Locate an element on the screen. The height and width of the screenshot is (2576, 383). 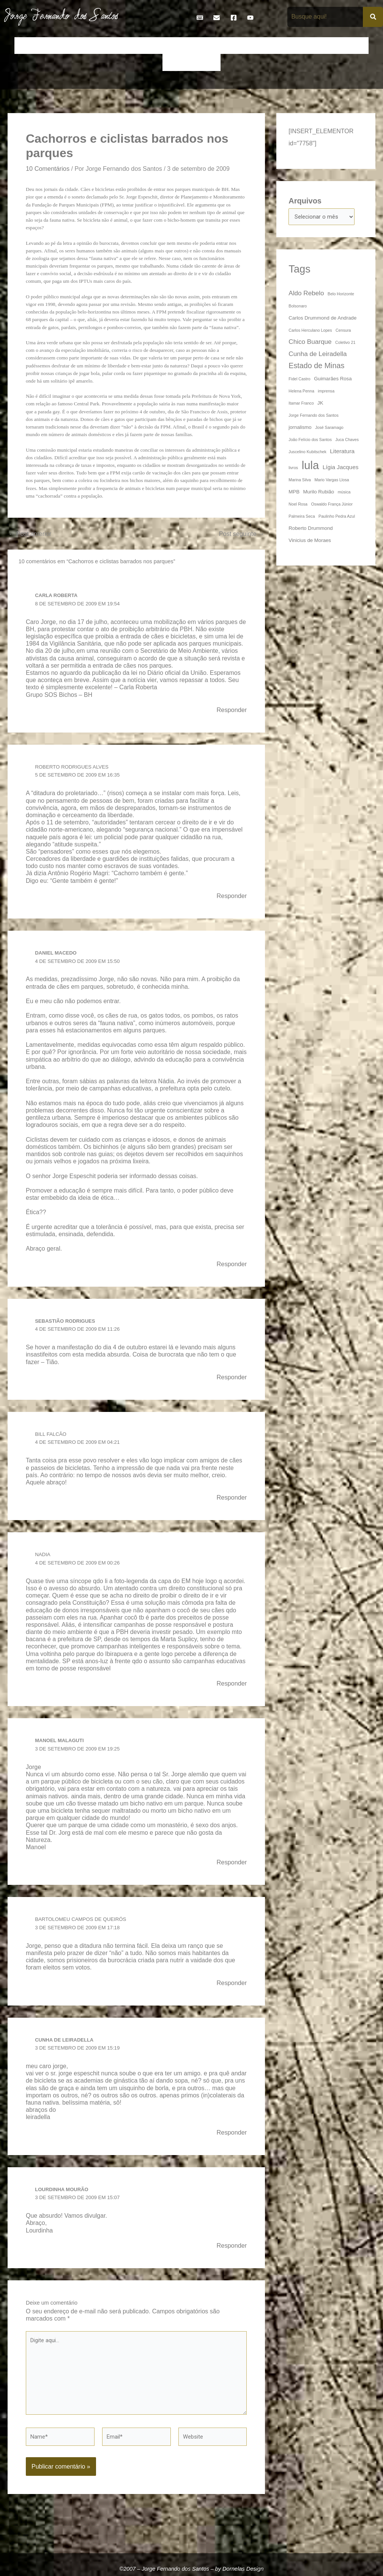
jornalismo [jornalismo (4 itens)] is located at coordinates (299, 428).